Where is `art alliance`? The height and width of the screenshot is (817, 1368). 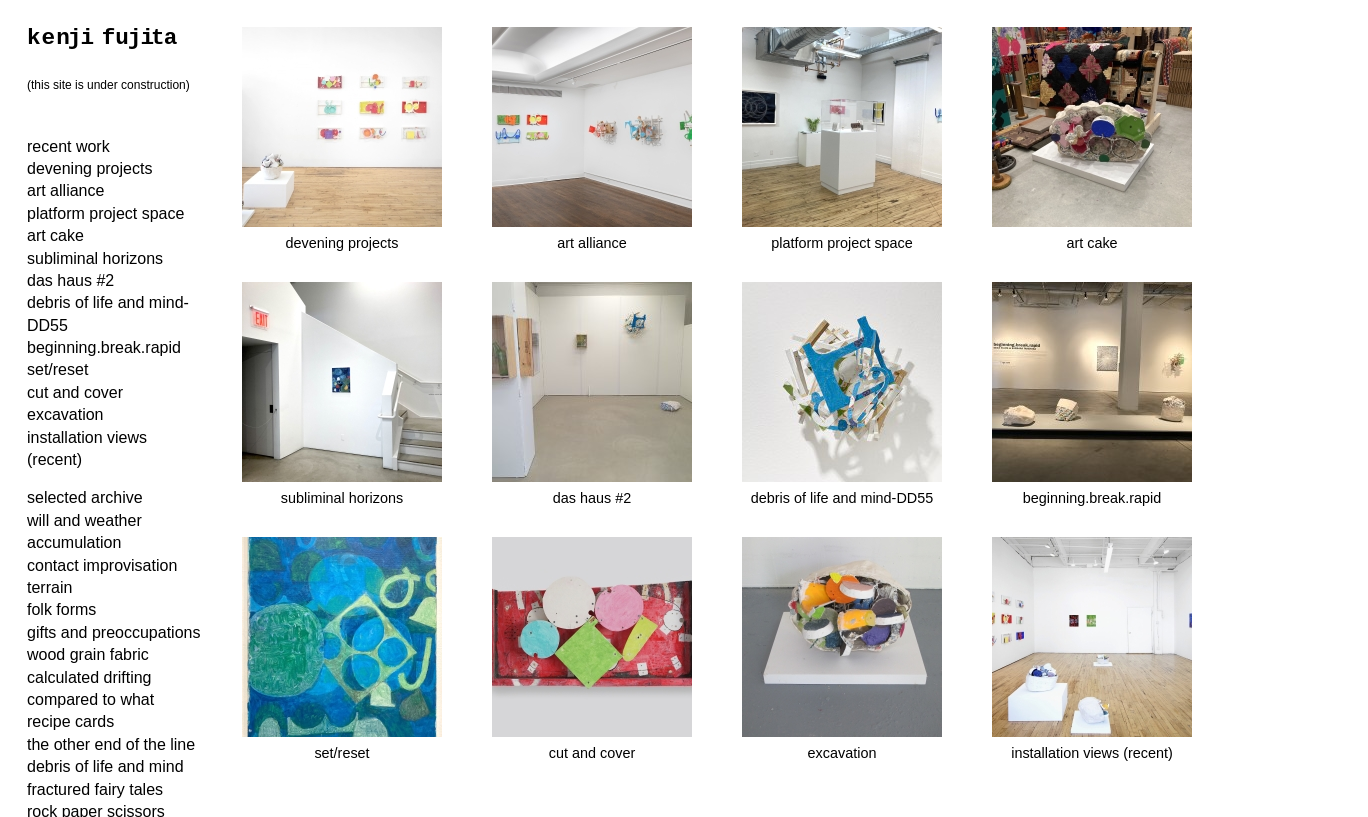 art alliance is located at coordinates (65, 190).